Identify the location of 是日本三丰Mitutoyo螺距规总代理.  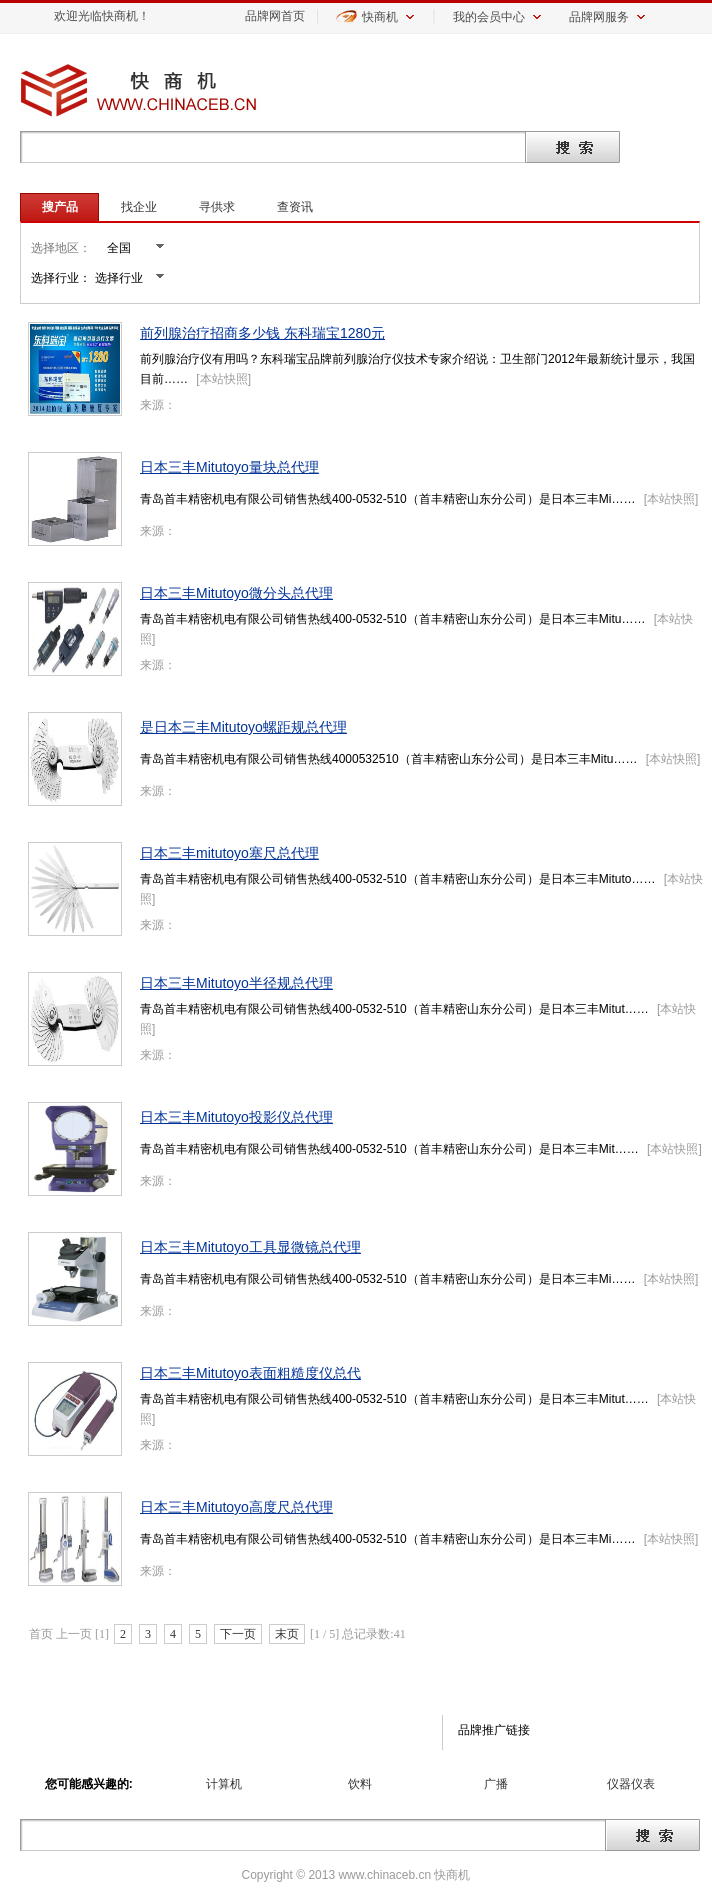
(243, 727).